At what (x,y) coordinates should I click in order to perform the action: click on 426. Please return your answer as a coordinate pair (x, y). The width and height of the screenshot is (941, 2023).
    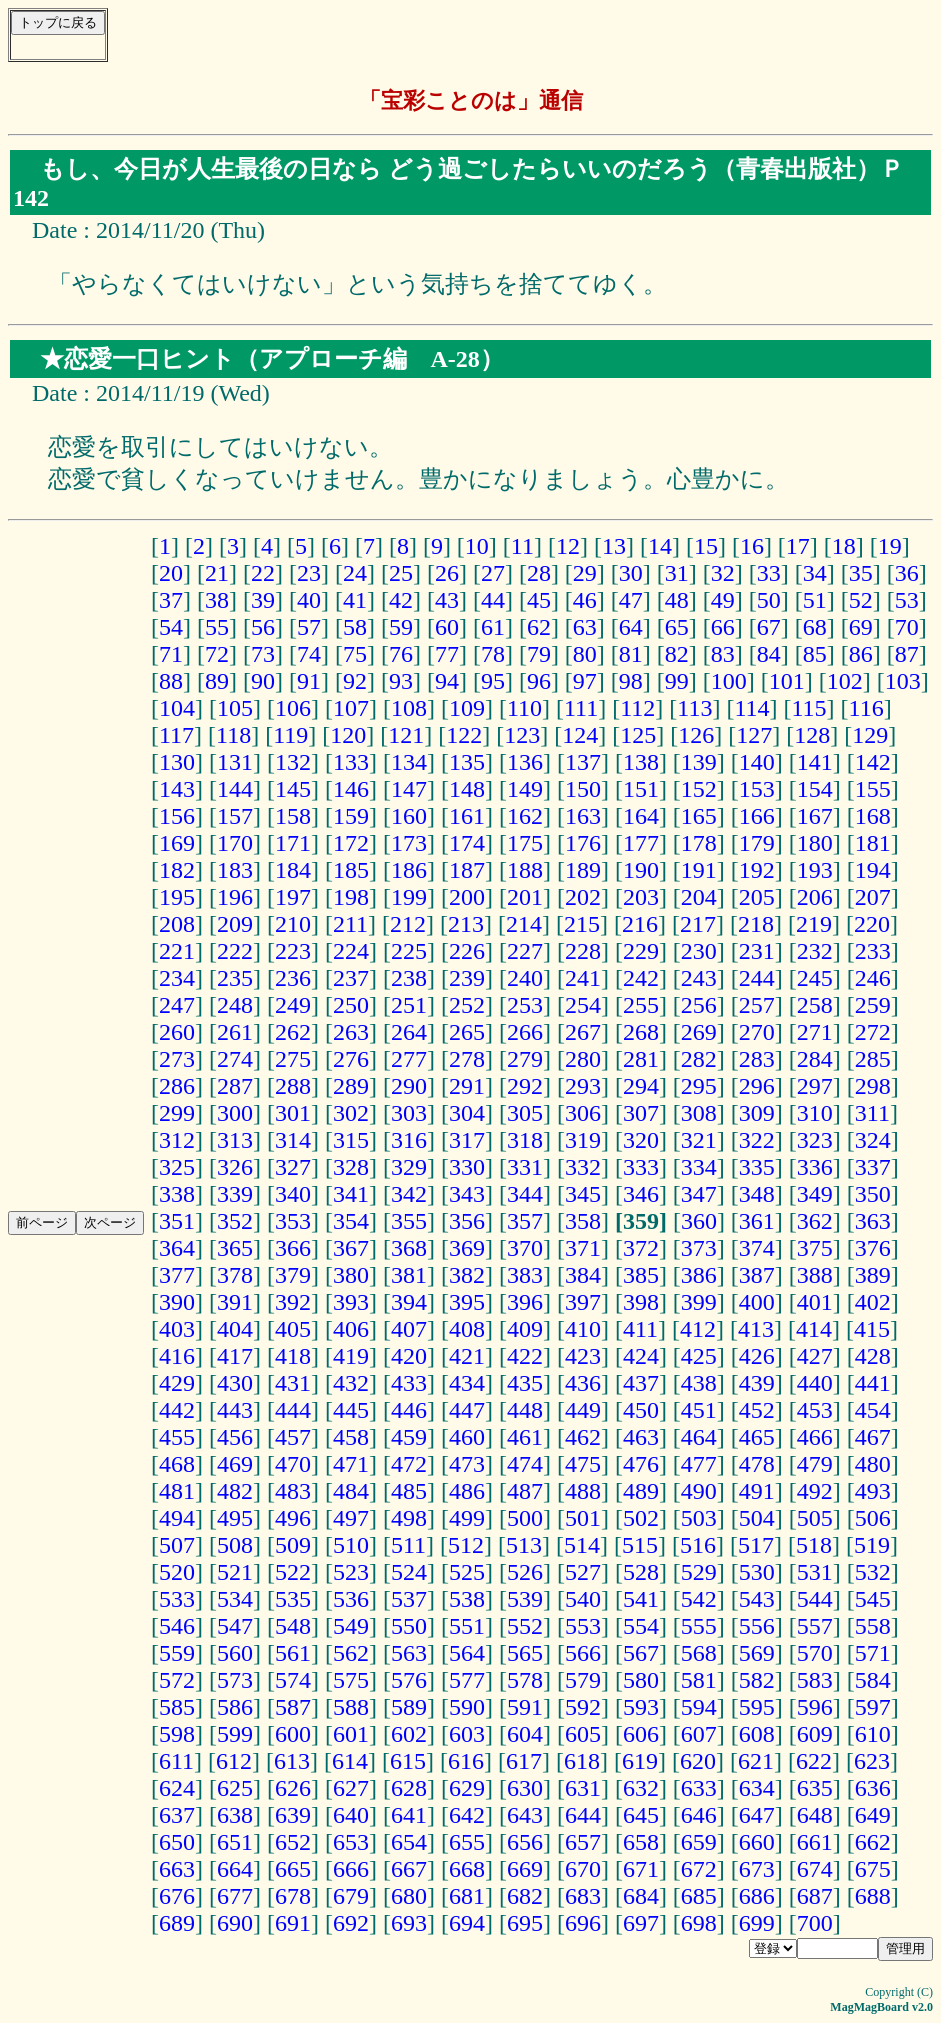
    Looking at the image, I should click on (757, 1356).